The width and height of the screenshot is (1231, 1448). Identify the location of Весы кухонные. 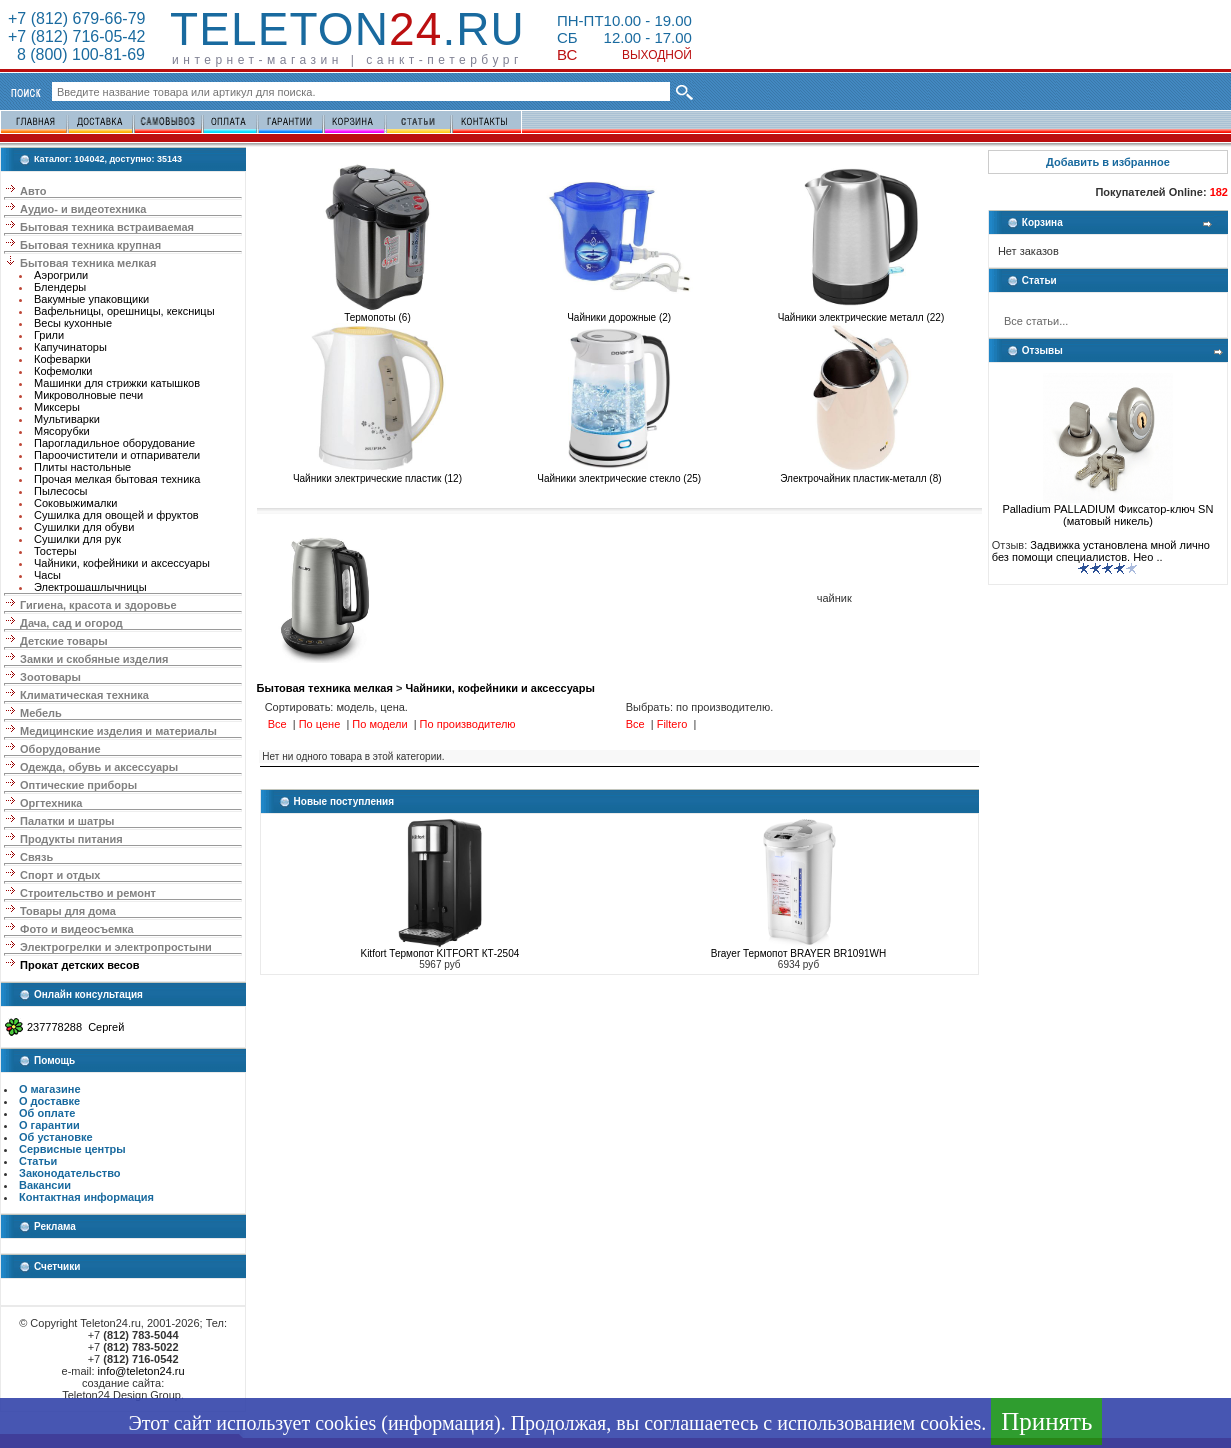
(73, 323).